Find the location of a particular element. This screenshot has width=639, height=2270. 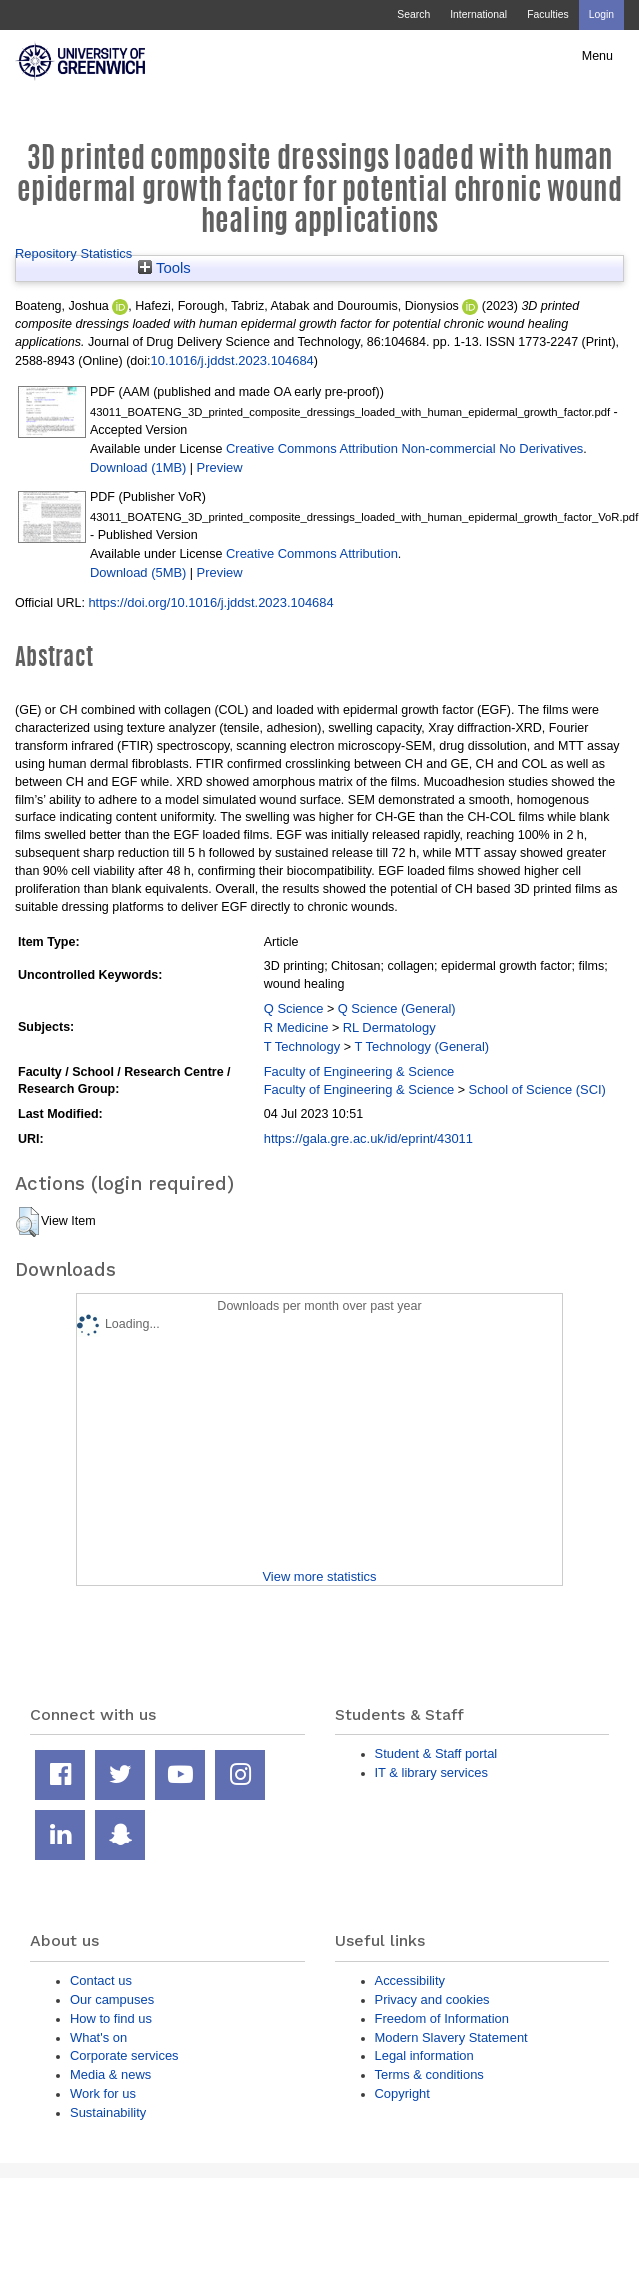

Download (1MB) is located at coordinates (138, 467).